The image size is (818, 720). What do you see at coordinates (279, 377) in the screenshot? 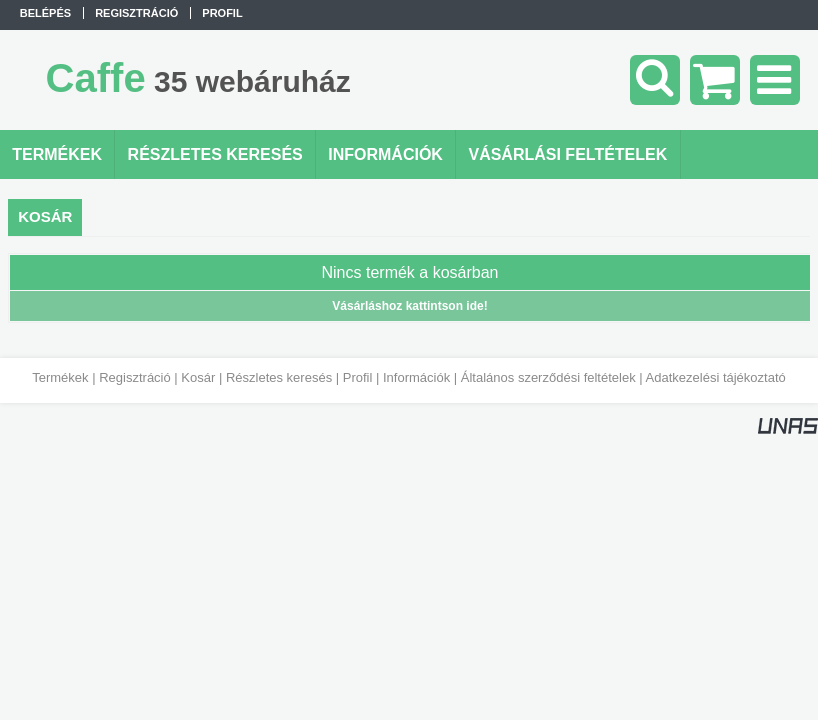
I see `Részletes keresés` at bounding box center [279, 377].